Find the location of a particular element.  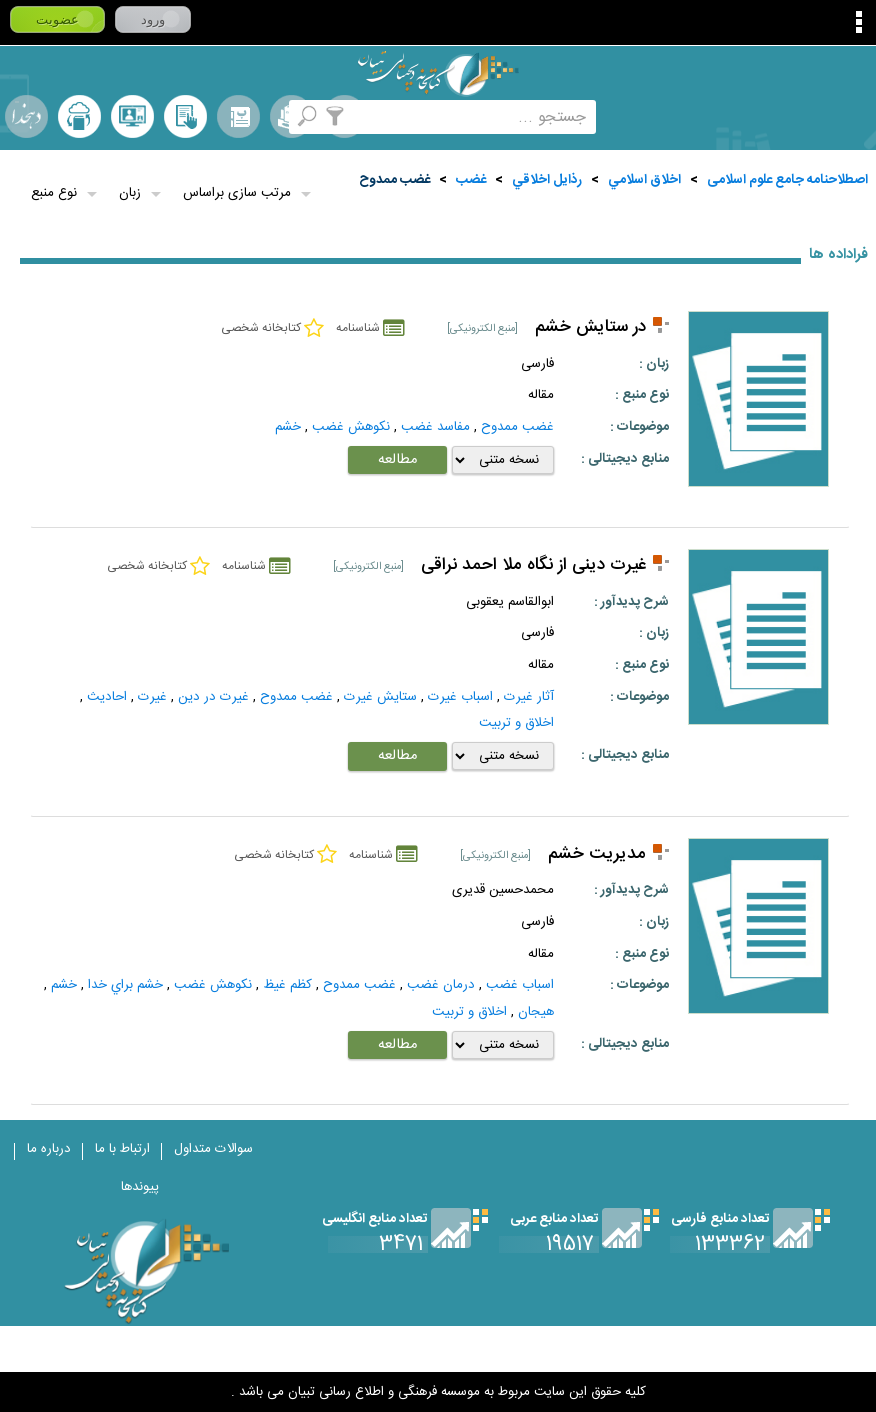

غضب is located at coordinates (471, 180).